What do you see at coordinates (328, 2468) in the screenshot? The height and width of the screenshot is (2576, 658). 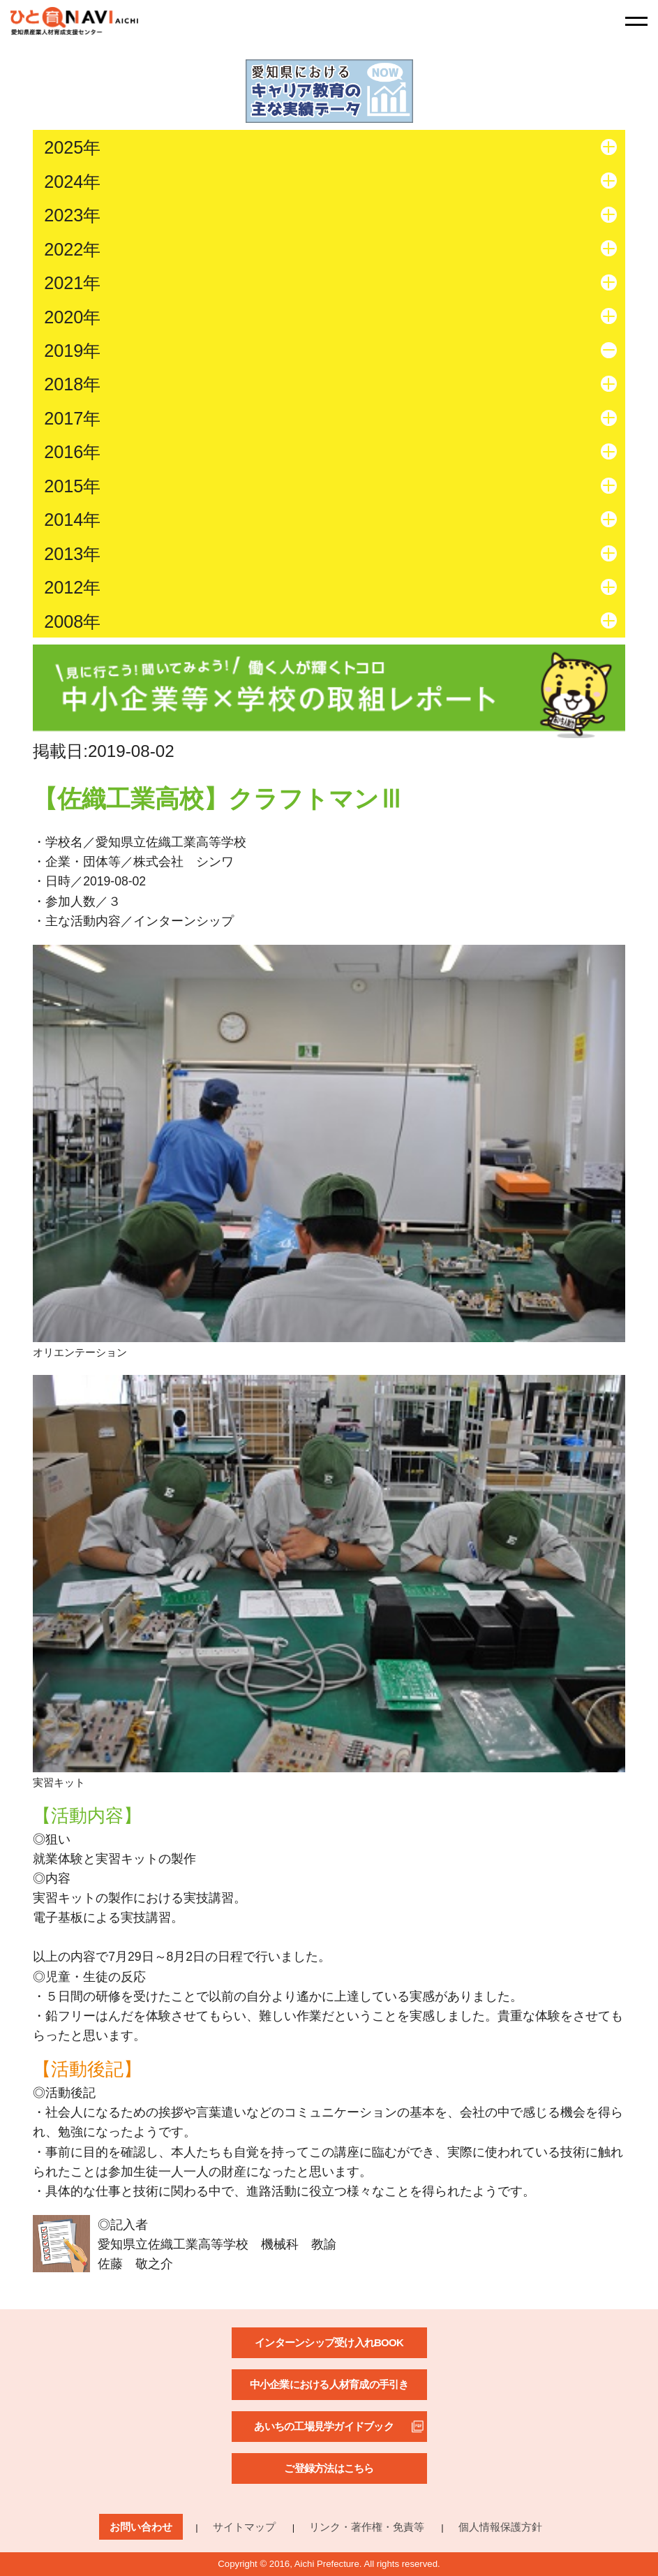 I see `ご登録方法はこちら` at bounding box center [328, 2468].